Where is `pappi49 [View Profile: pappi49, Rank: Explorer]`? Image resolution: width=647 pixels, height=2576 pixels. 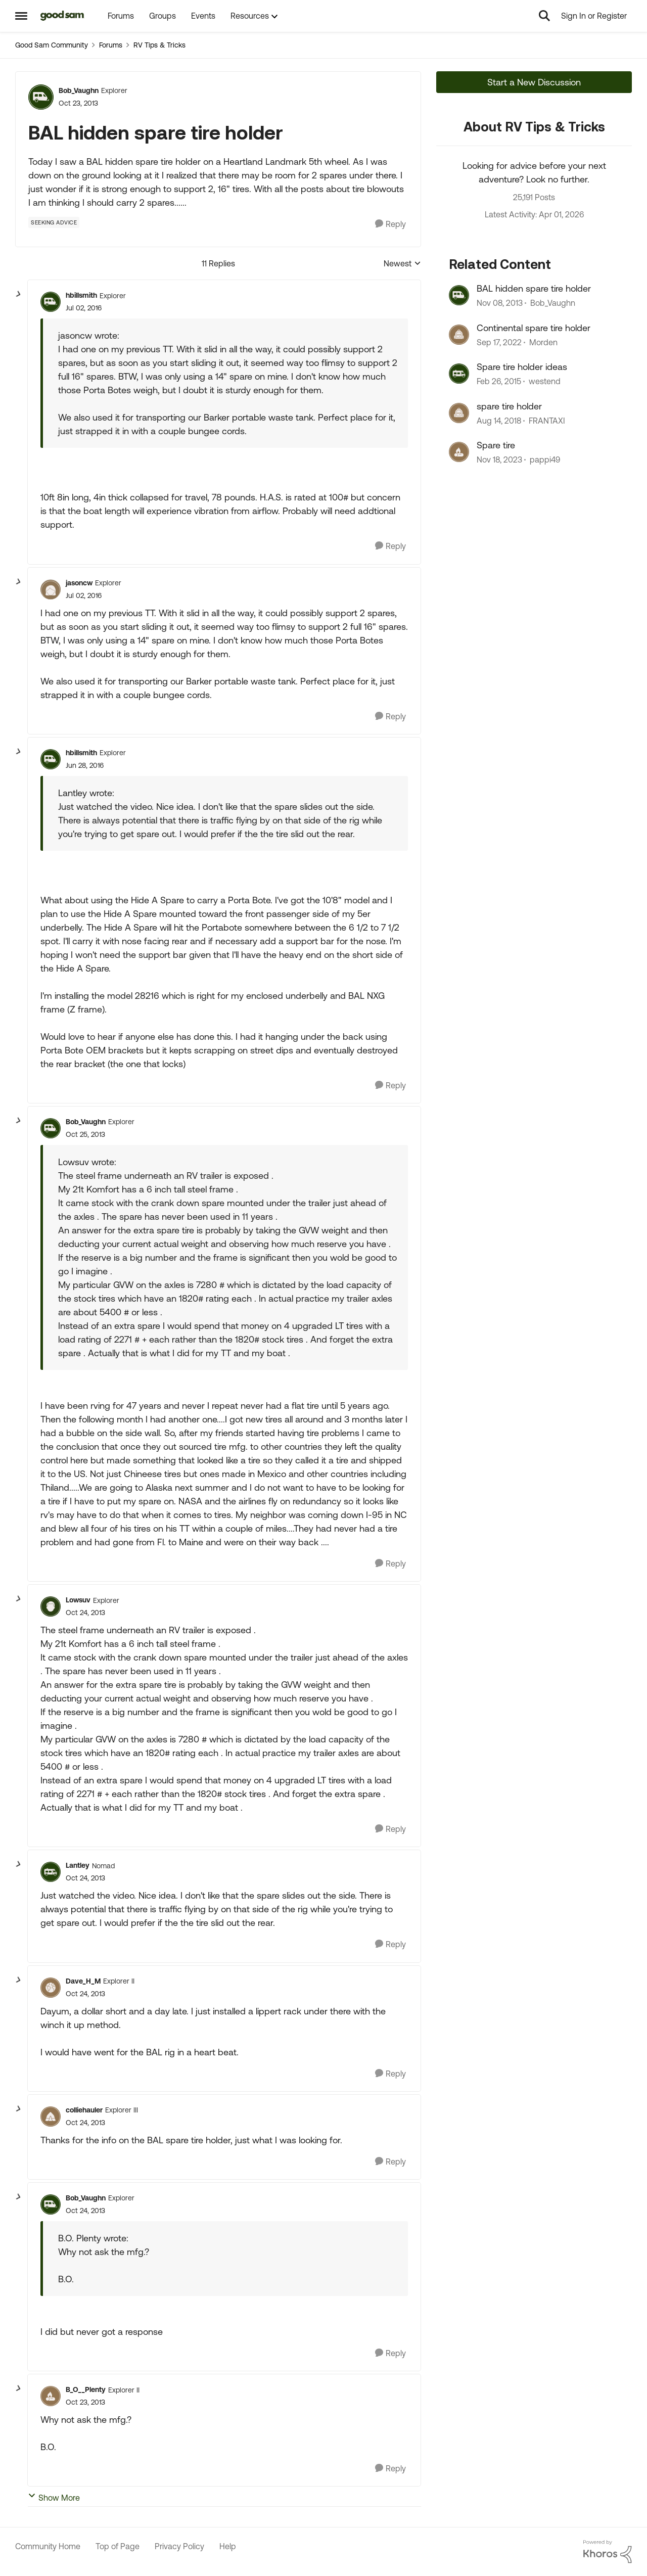 pappi49 [View Profile: pappi49, Rank: Explorer] is located at coordinates (545, 459).